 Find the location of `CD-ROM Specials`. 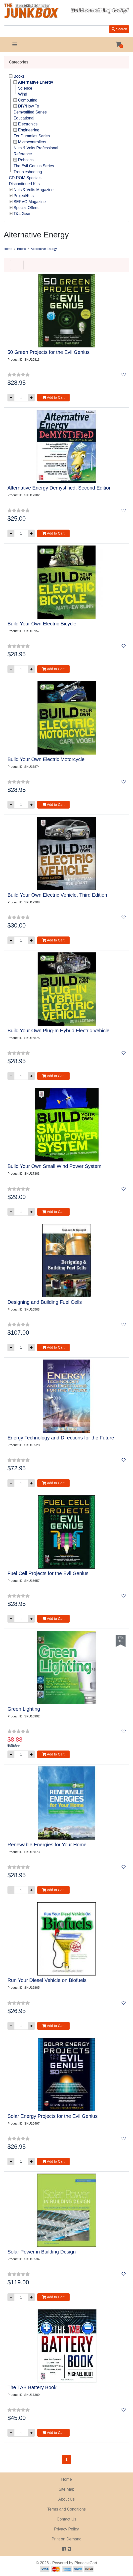

CD-ROM Specials is located at coordinates (25, 178).